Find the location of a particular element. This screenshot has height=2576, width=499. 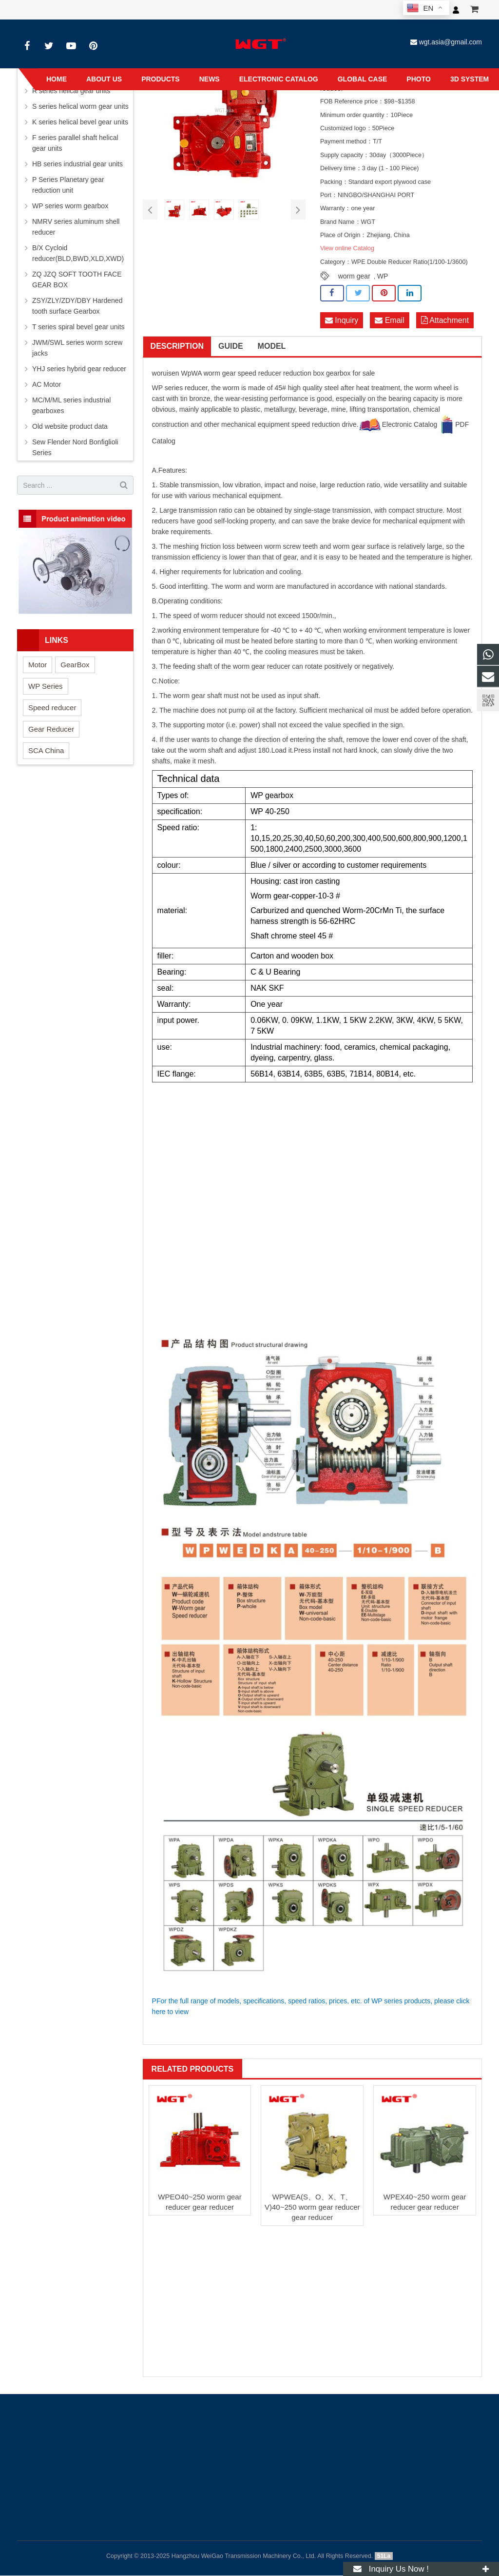

Speed reducer is located at coordinates (52, 707).